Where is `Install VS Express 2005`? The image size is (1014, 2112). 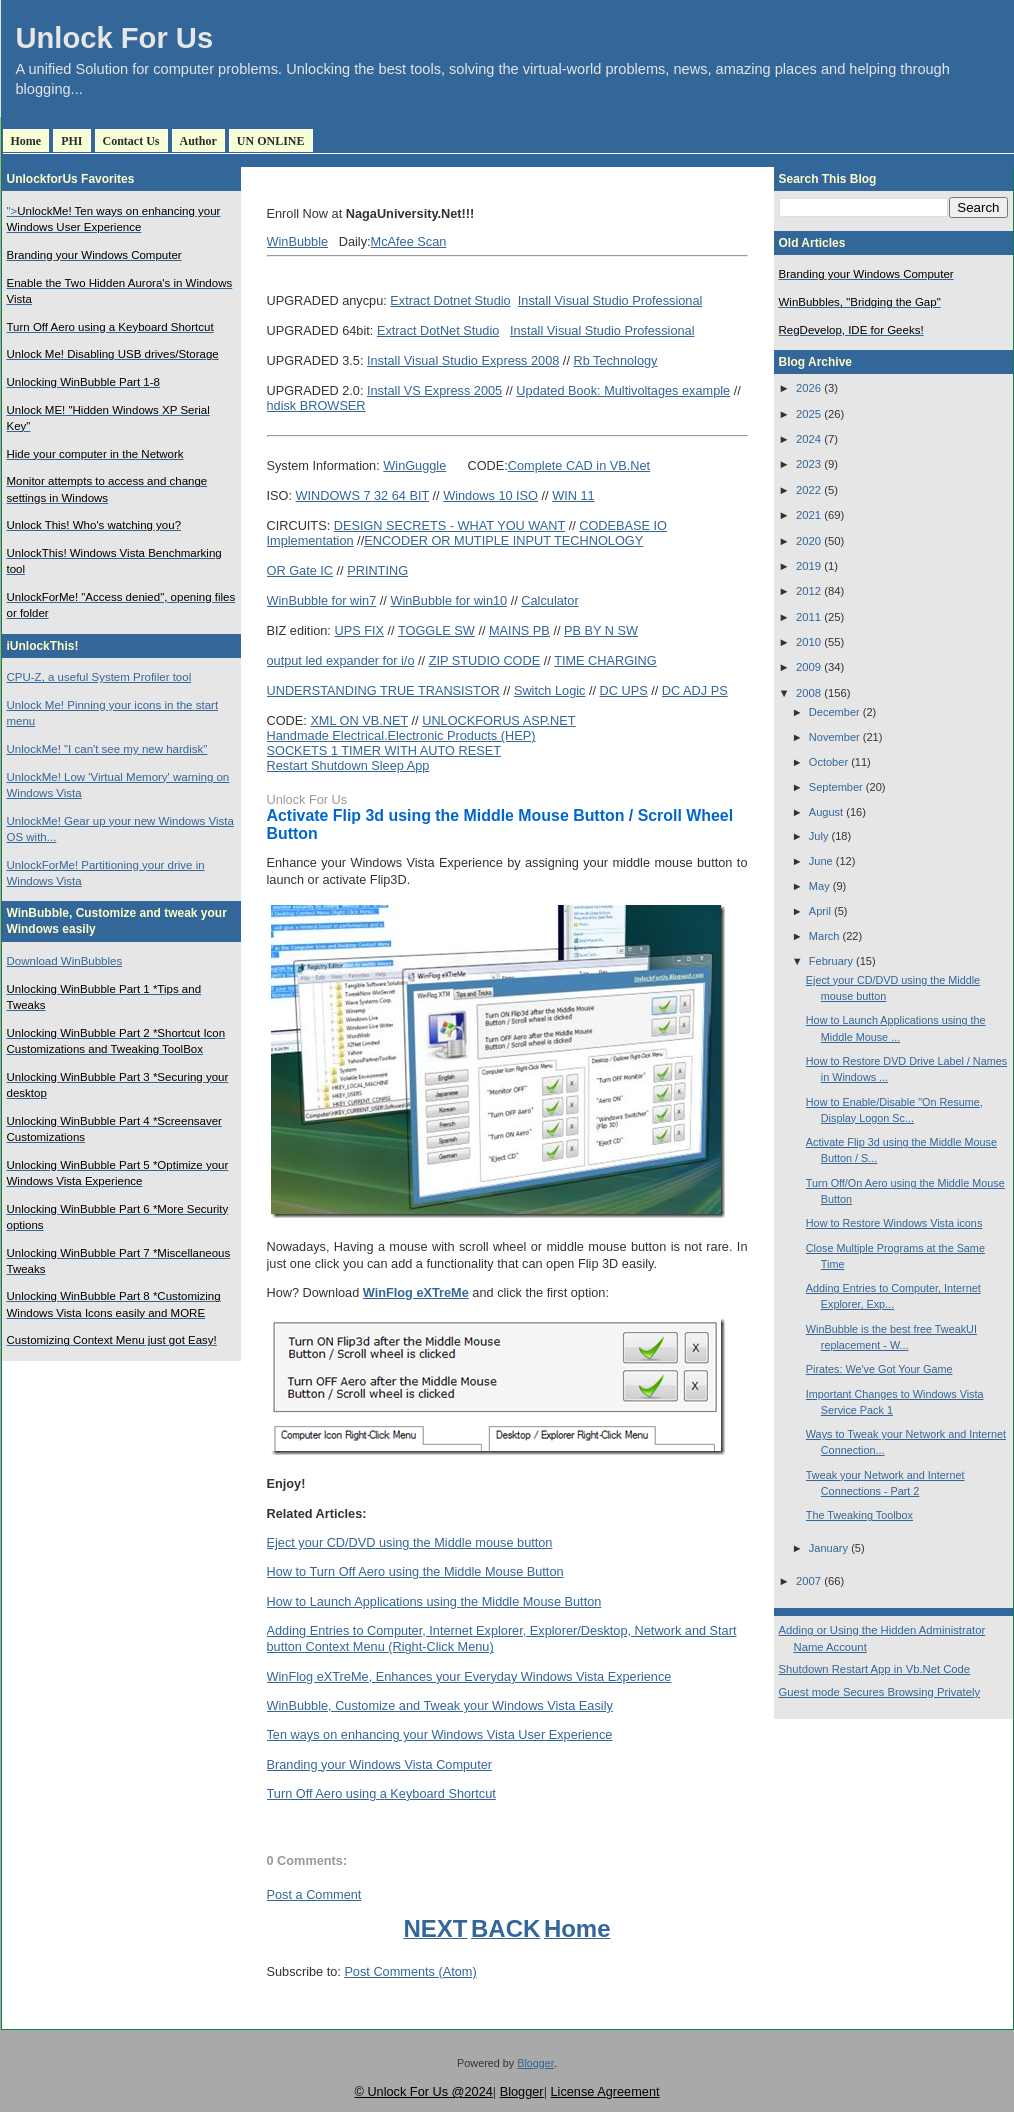 Install VS Express 2005 is located at coordinates (434, 390).